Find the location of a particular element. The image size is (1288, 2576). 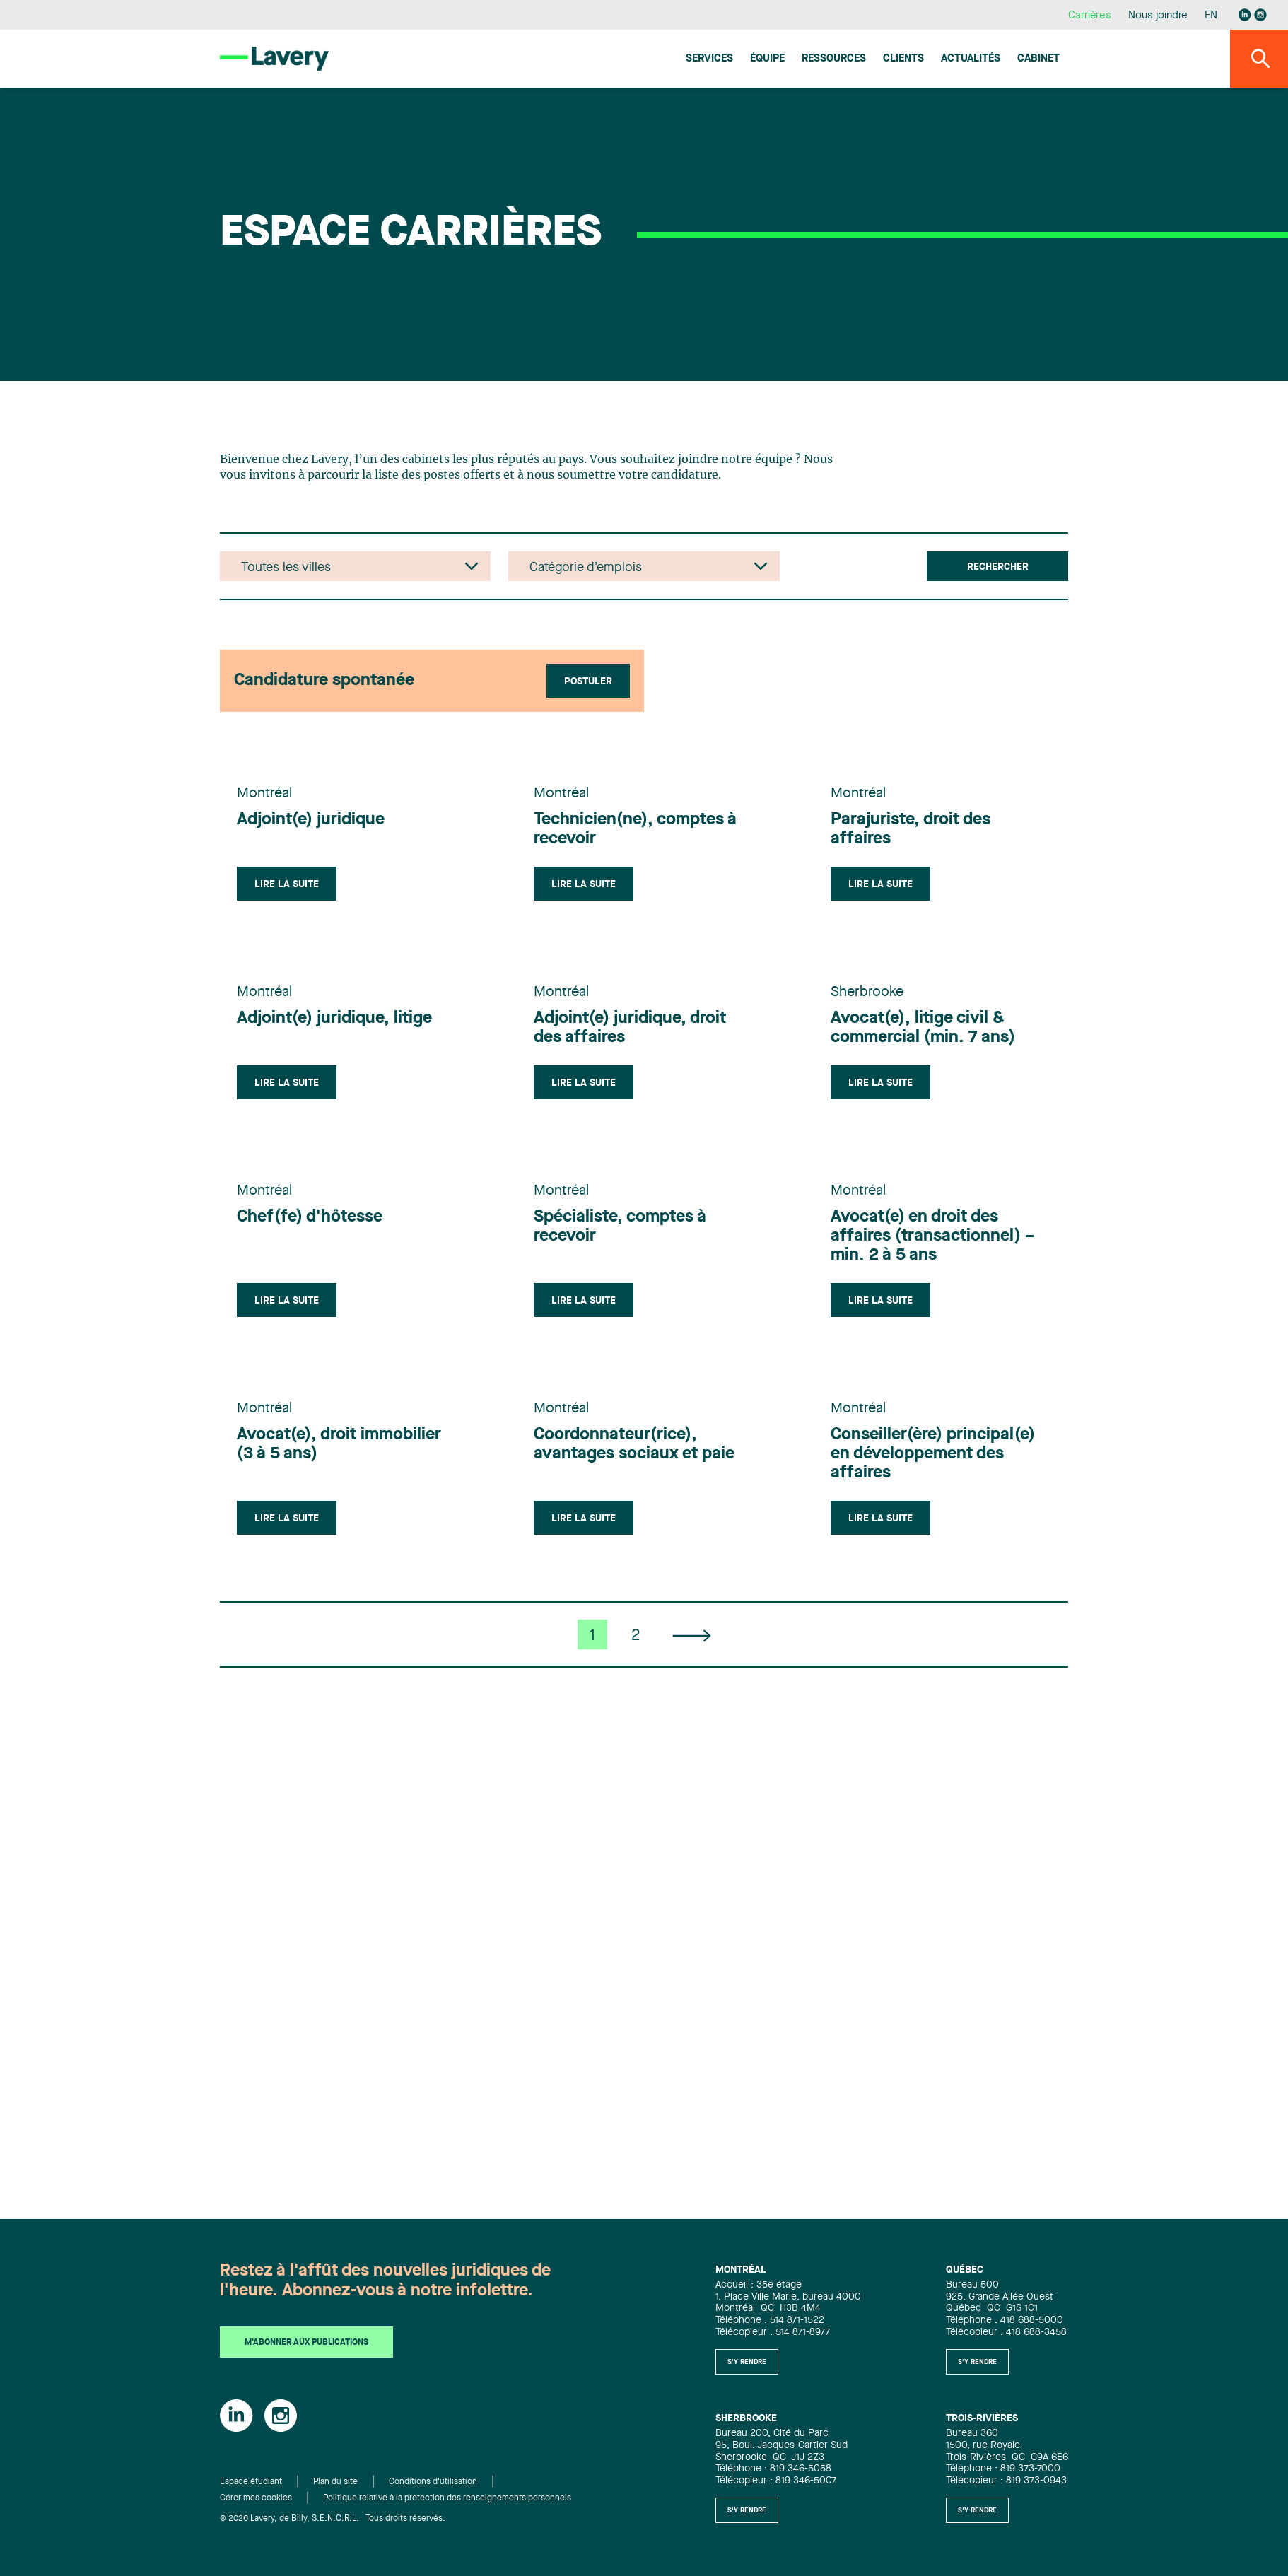

Équipe is located at coordinates (767, 59).